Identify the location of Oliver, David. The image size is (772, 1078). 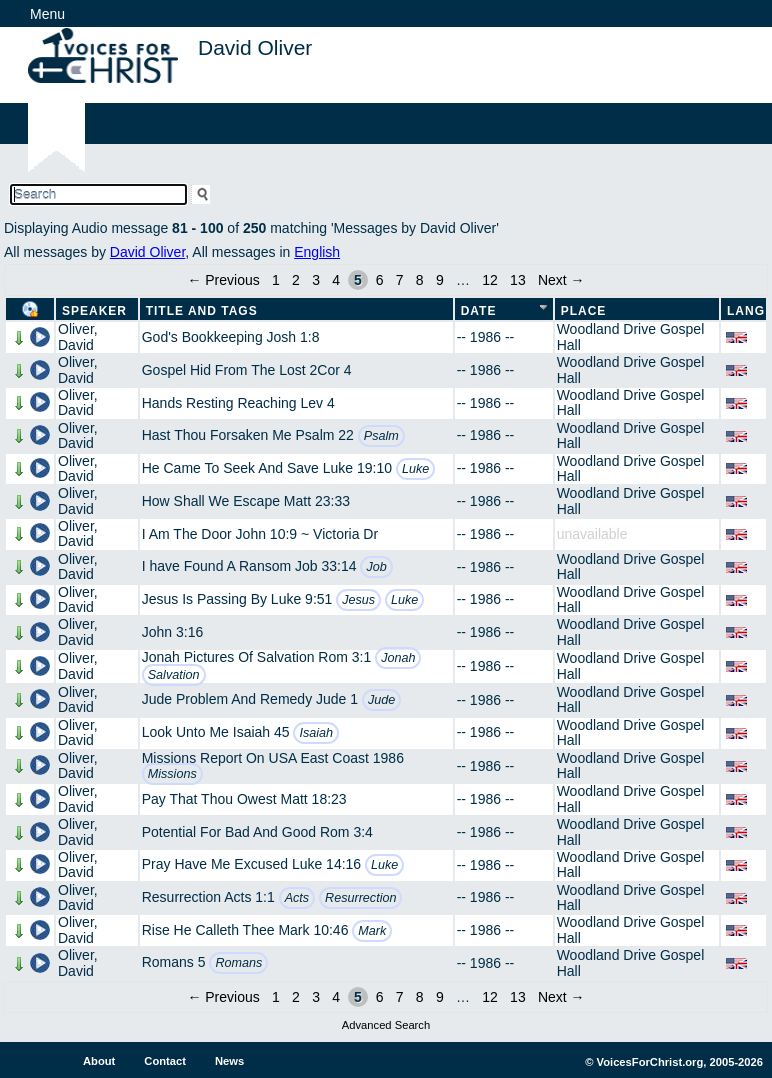
(78, 336).